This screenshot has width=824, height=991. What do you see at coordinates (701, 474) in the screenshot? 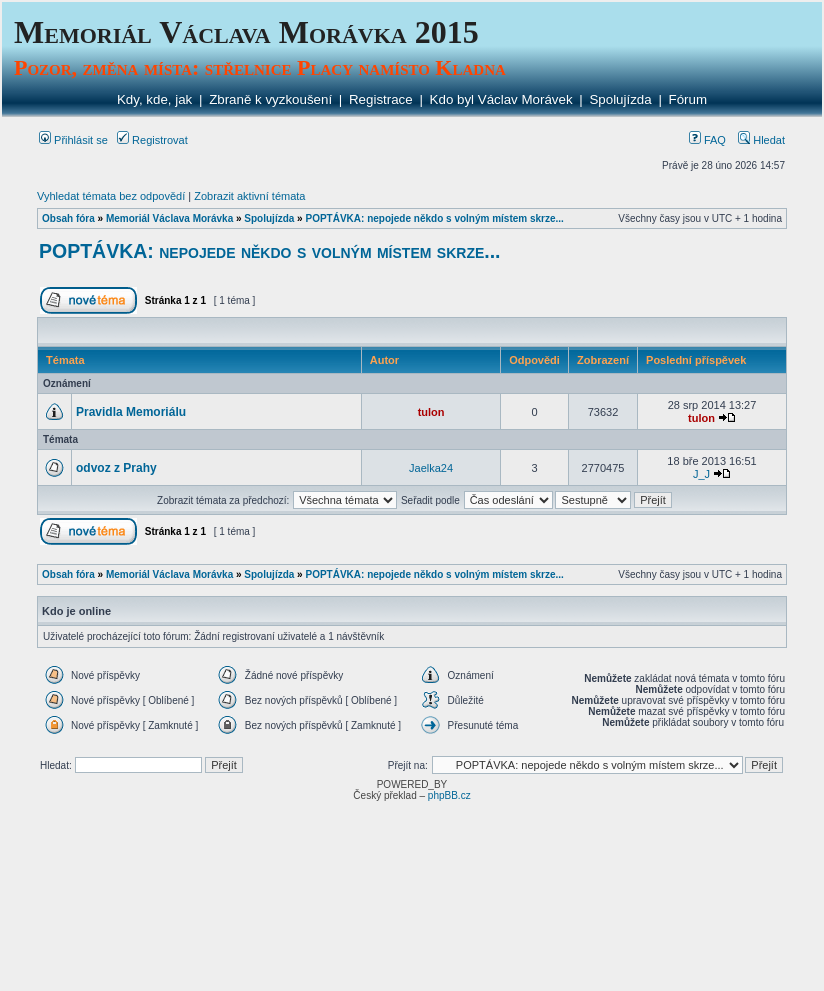
I see `J_J` at bounding box center [701, 474].